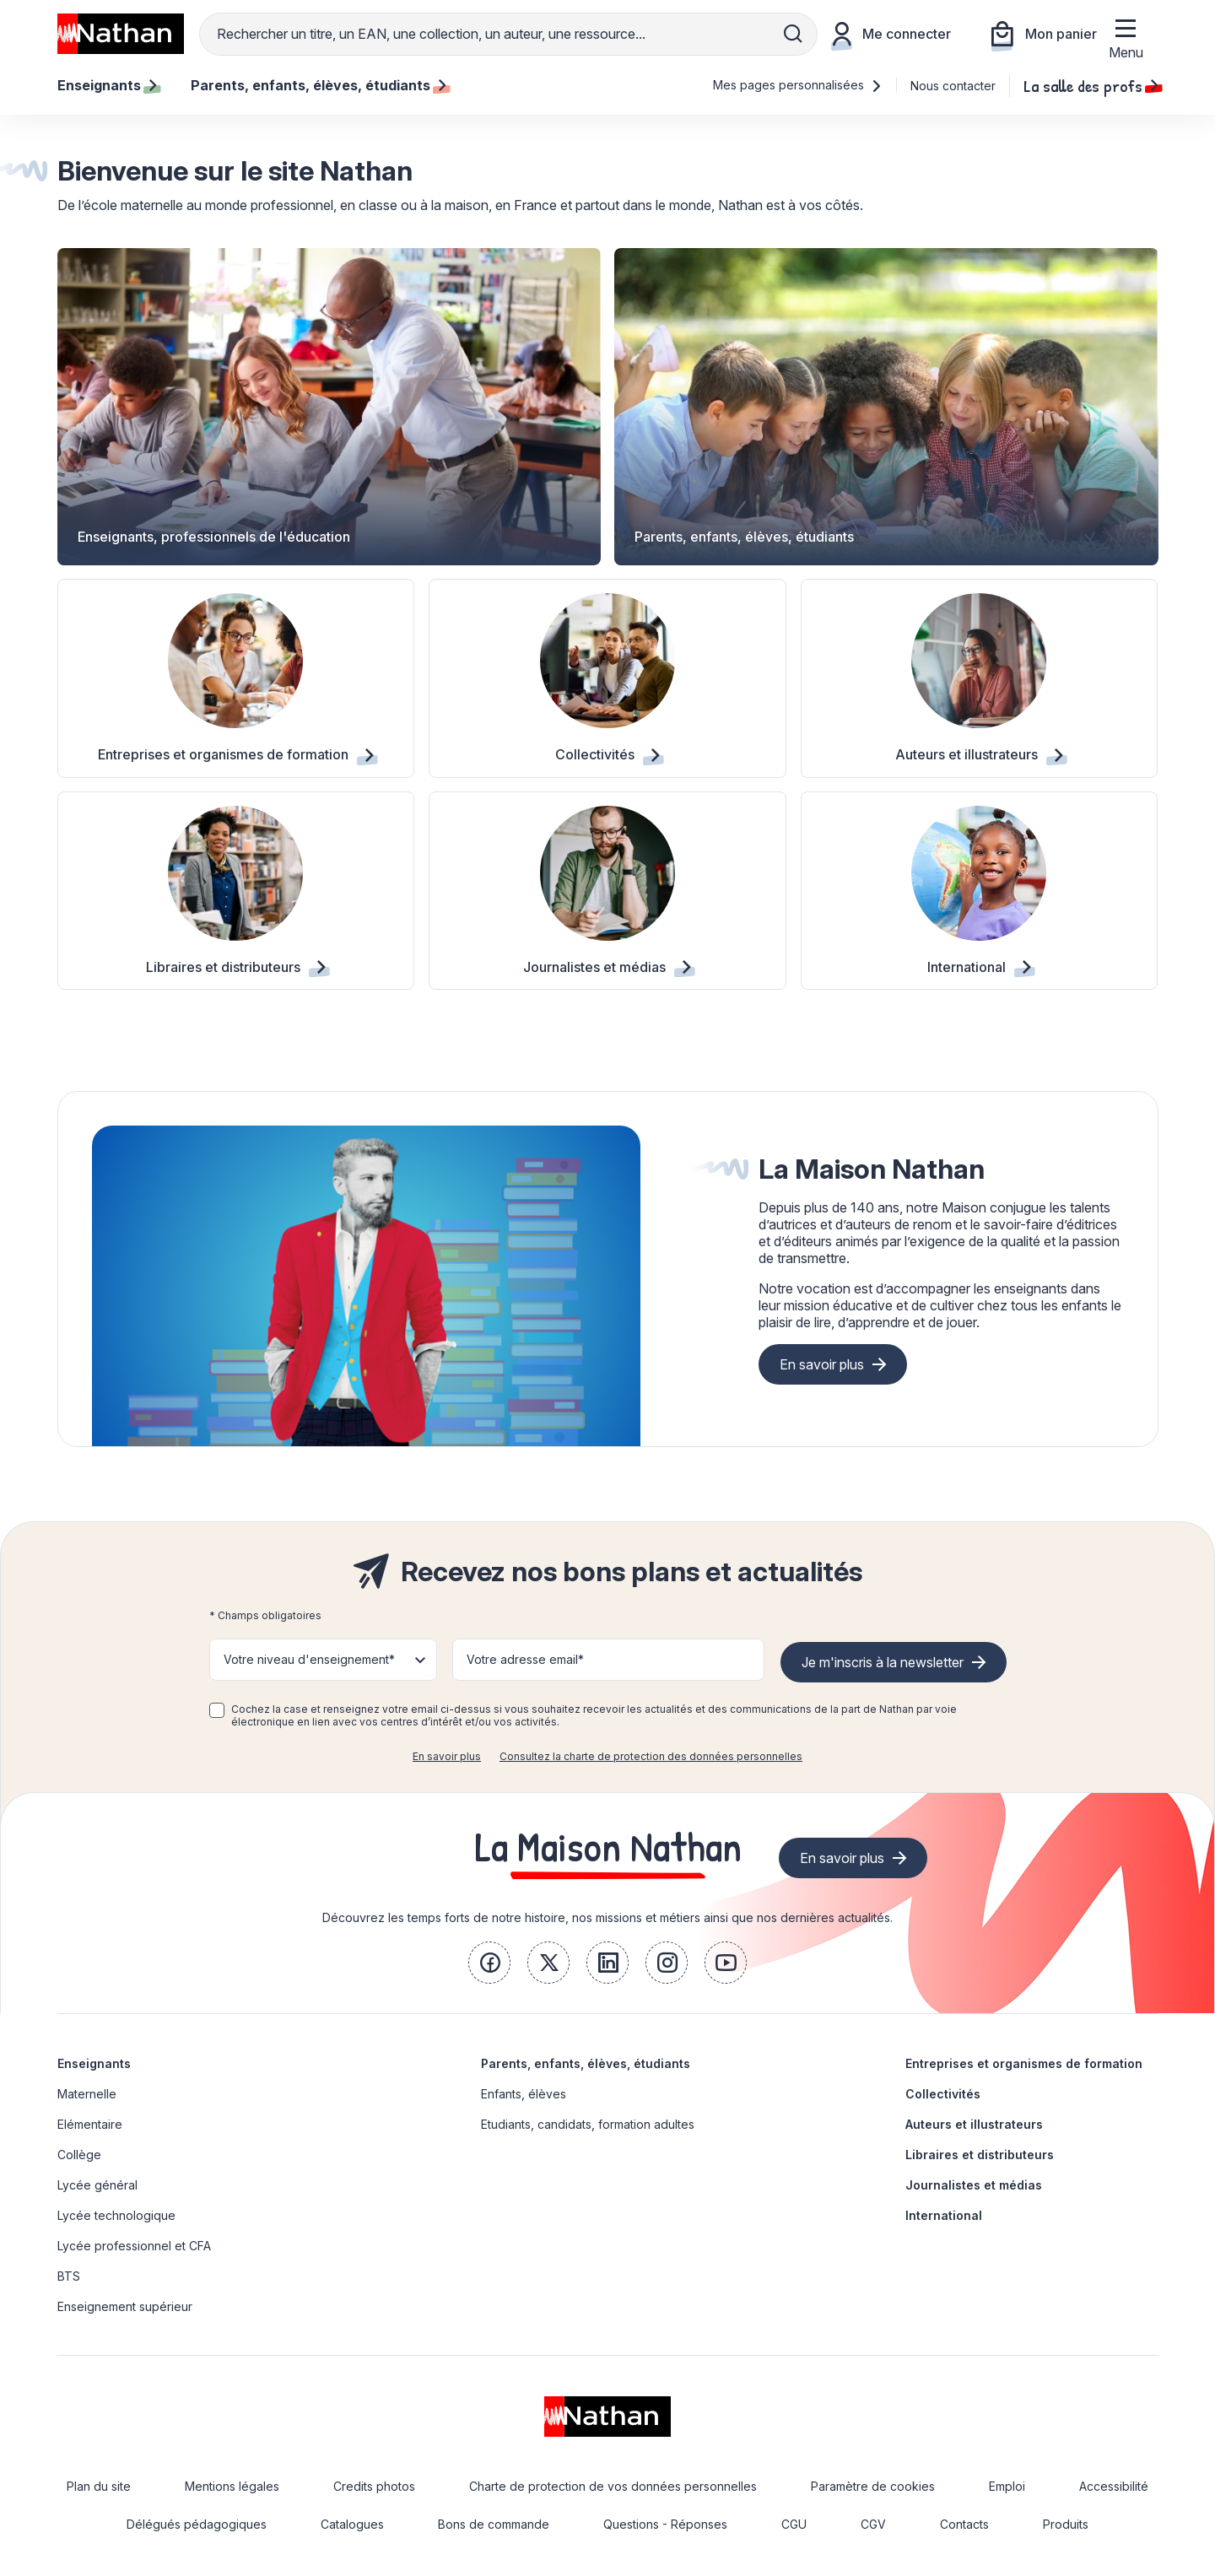 The height and width of the screenshot is (2576, 1215). I want to click on Parents, enfants, élèves, étudiants, so click(585, 2063).